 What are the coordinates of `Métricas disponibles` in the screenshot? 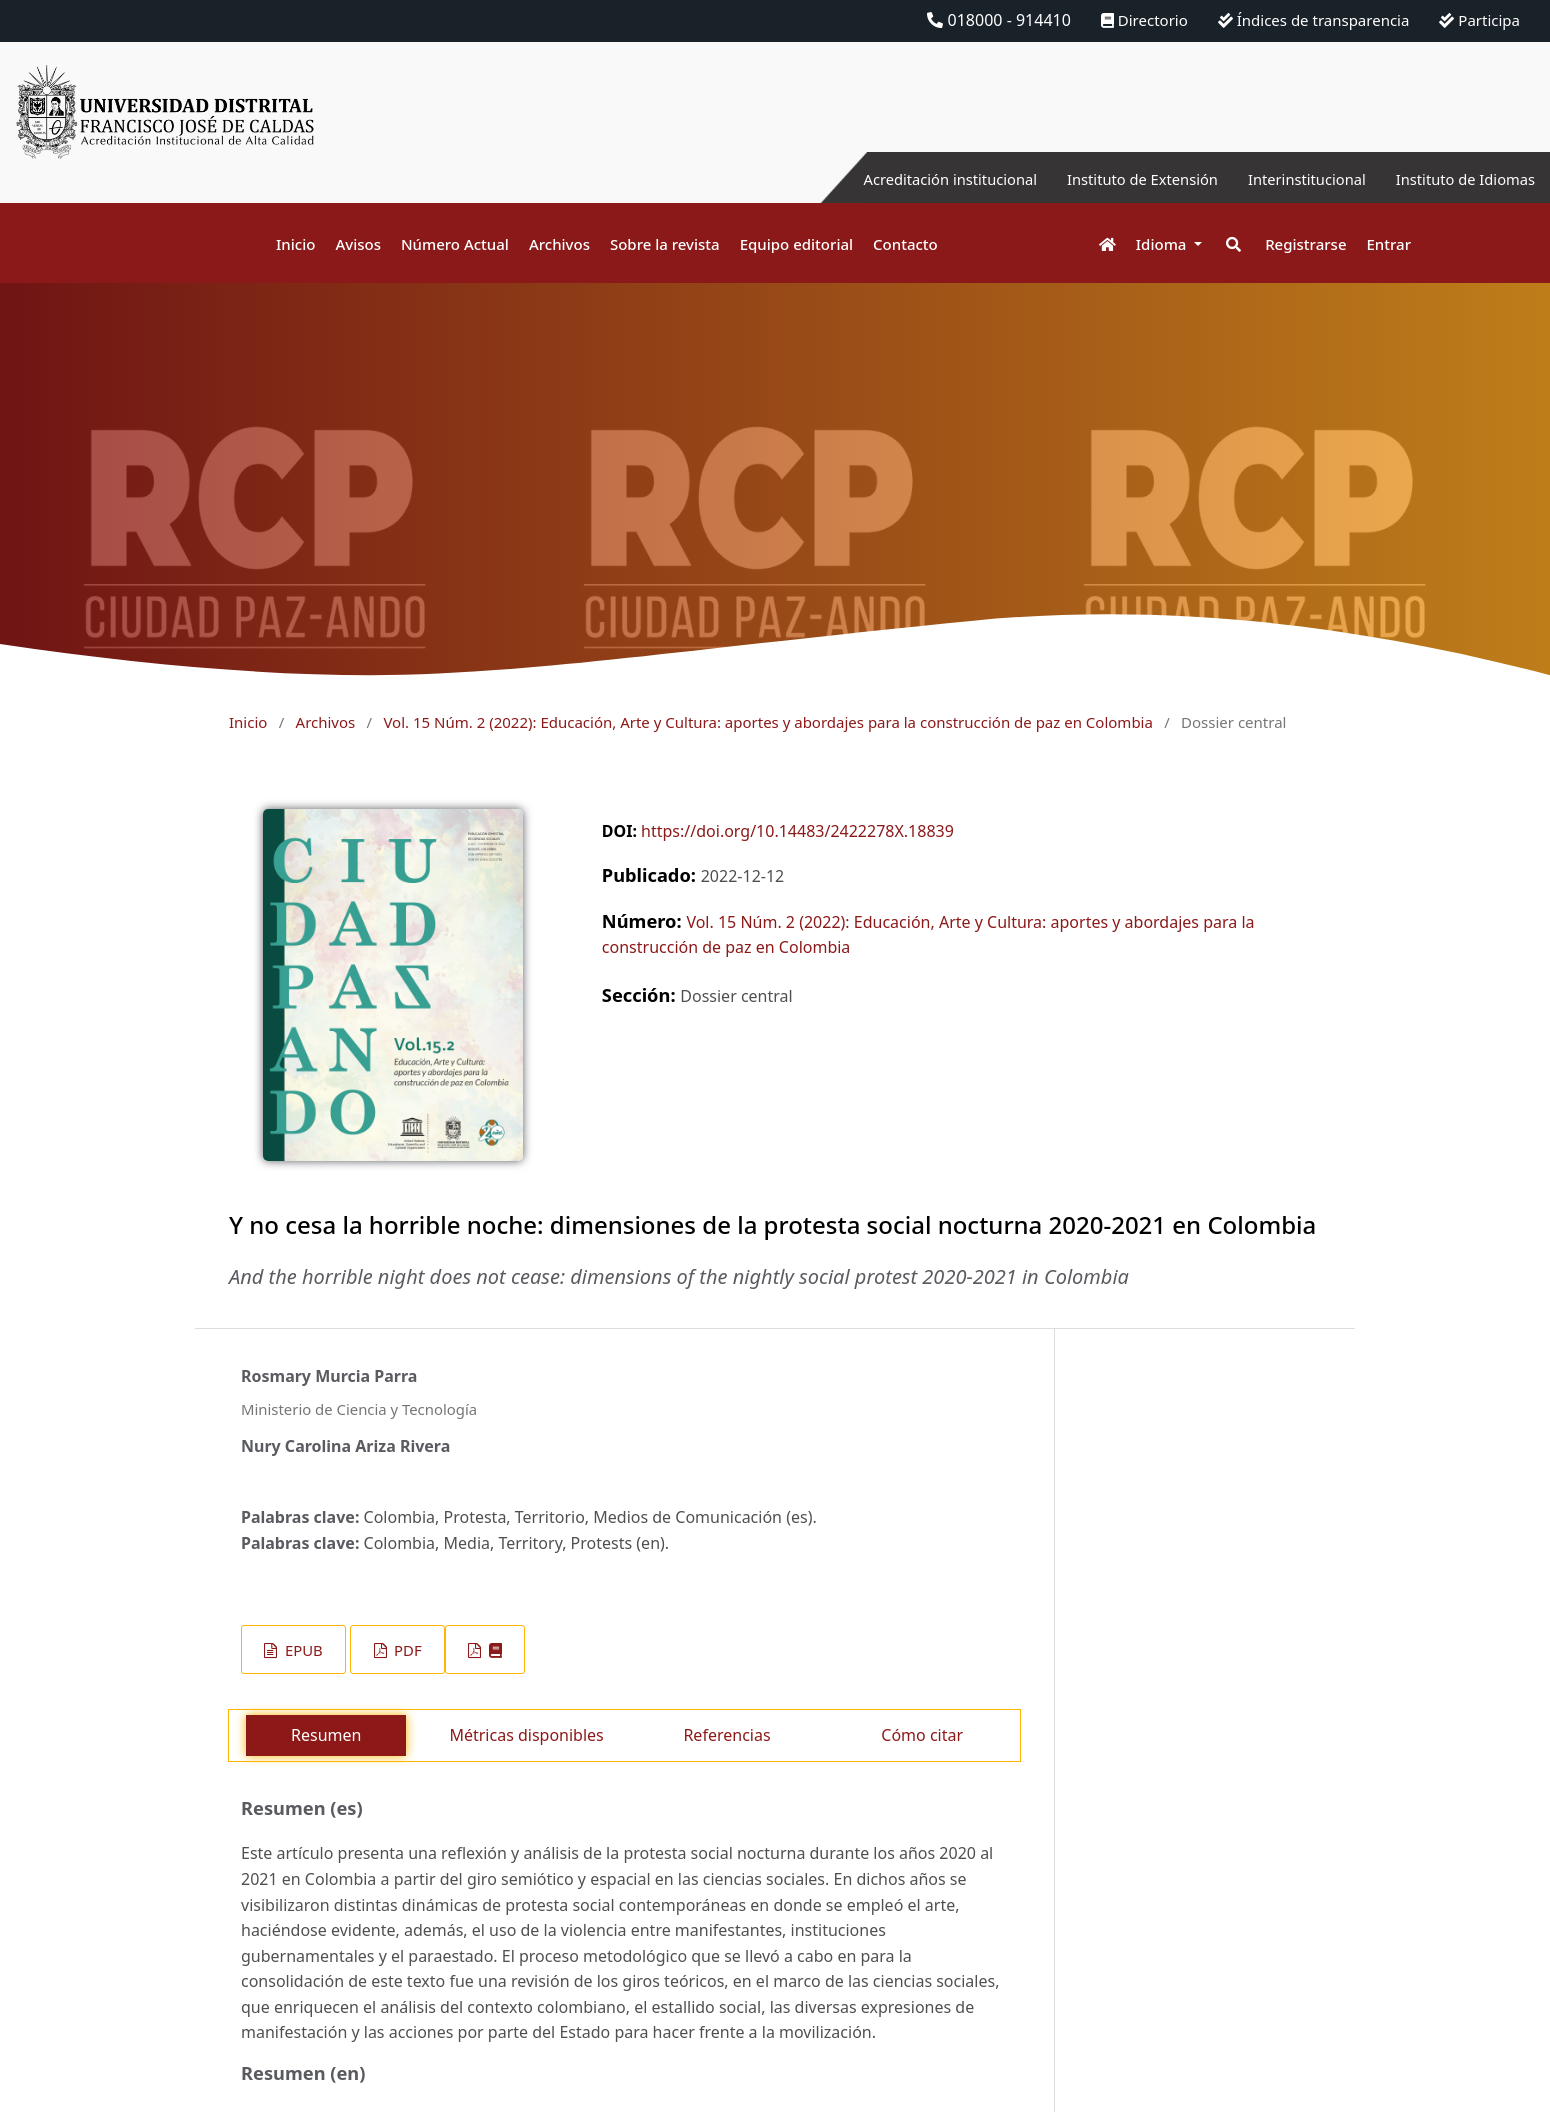 It's located at (526, 1735).